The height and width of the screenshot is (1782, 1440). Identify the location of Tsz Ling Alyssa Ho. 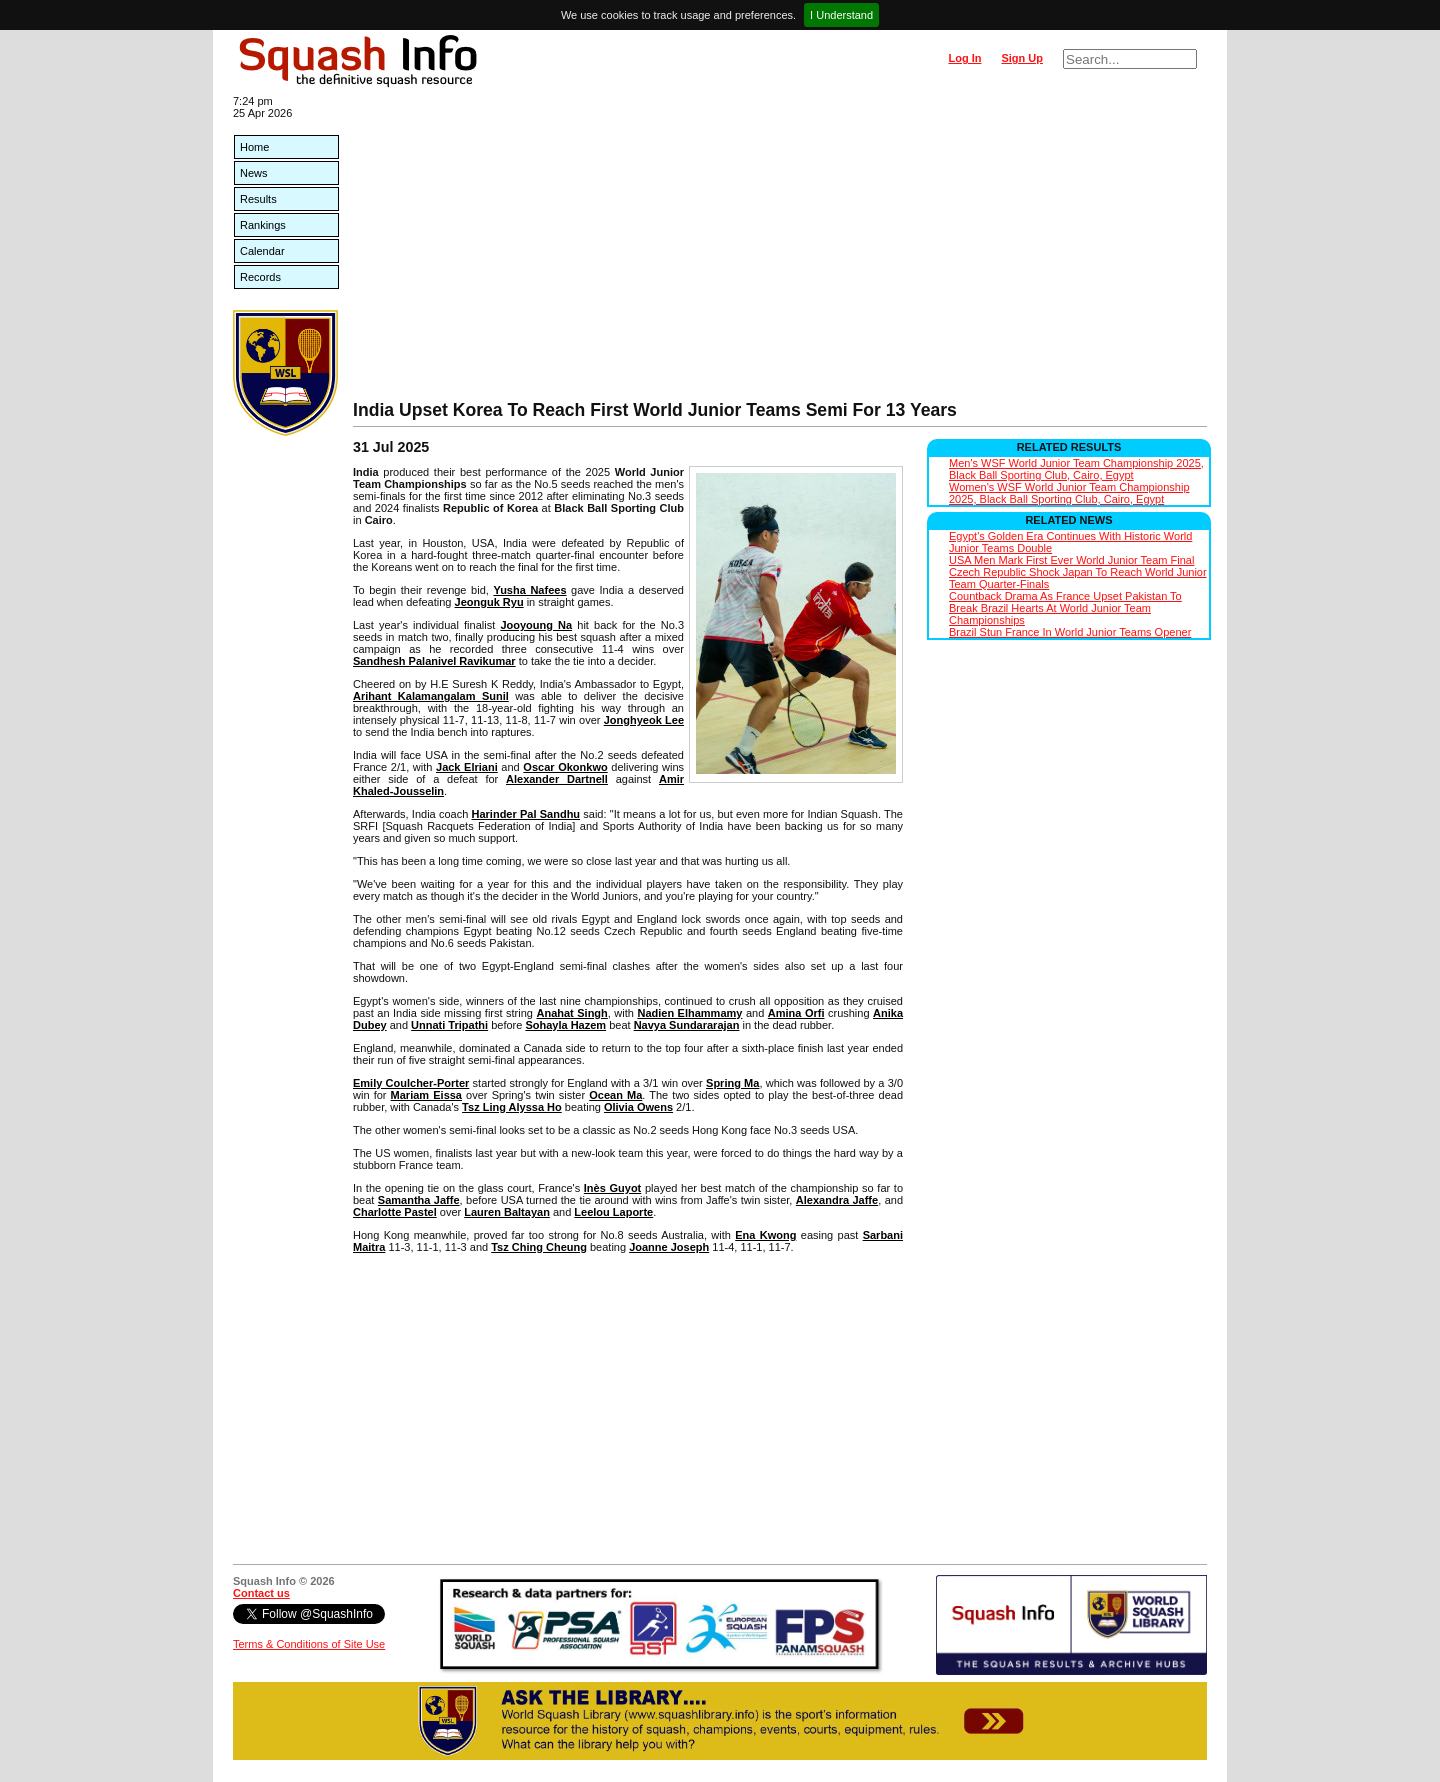
(512, 1107).